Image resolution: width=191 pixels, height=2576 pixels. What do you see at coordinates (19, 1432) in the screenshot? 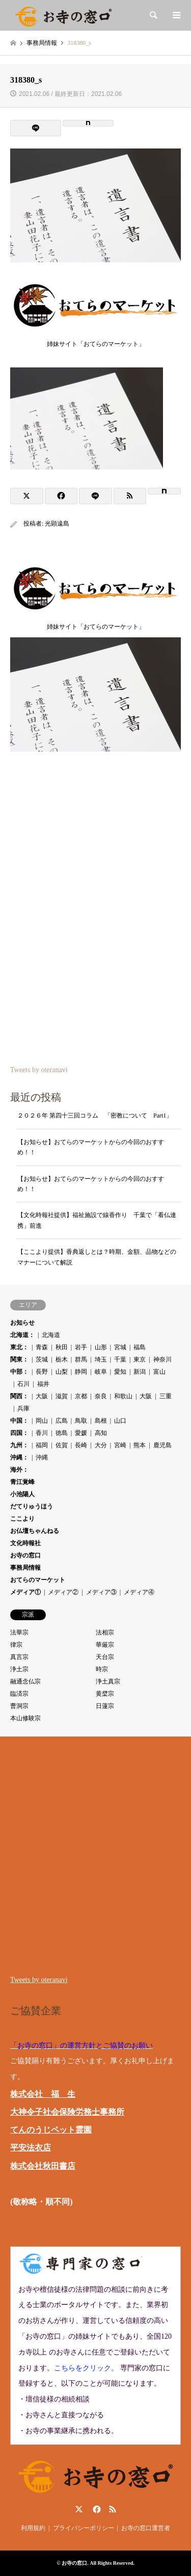
I see `四国：` at bounding box center [19, 1432].